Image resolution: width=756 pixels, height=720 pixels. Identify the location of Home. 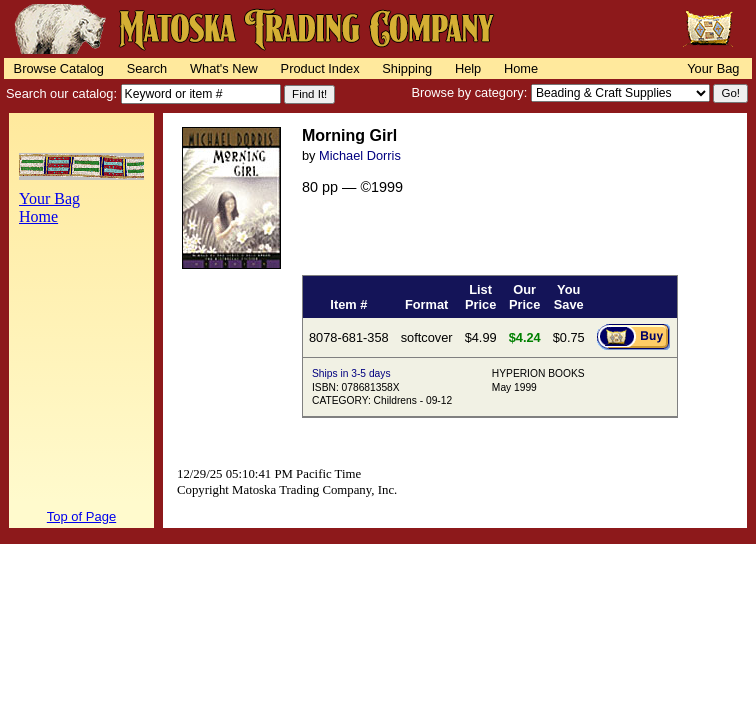
(521, 68).